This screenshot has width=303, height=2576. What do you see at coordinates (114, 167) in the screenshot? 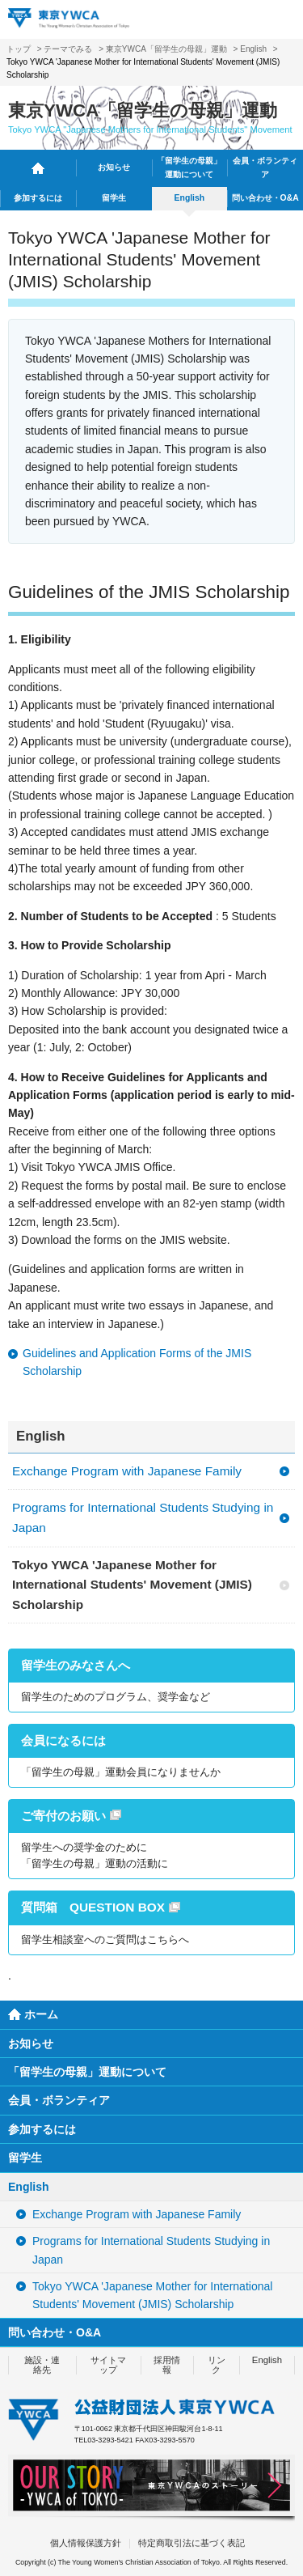
I see `お知らせ` at bounding box center [114, 167].